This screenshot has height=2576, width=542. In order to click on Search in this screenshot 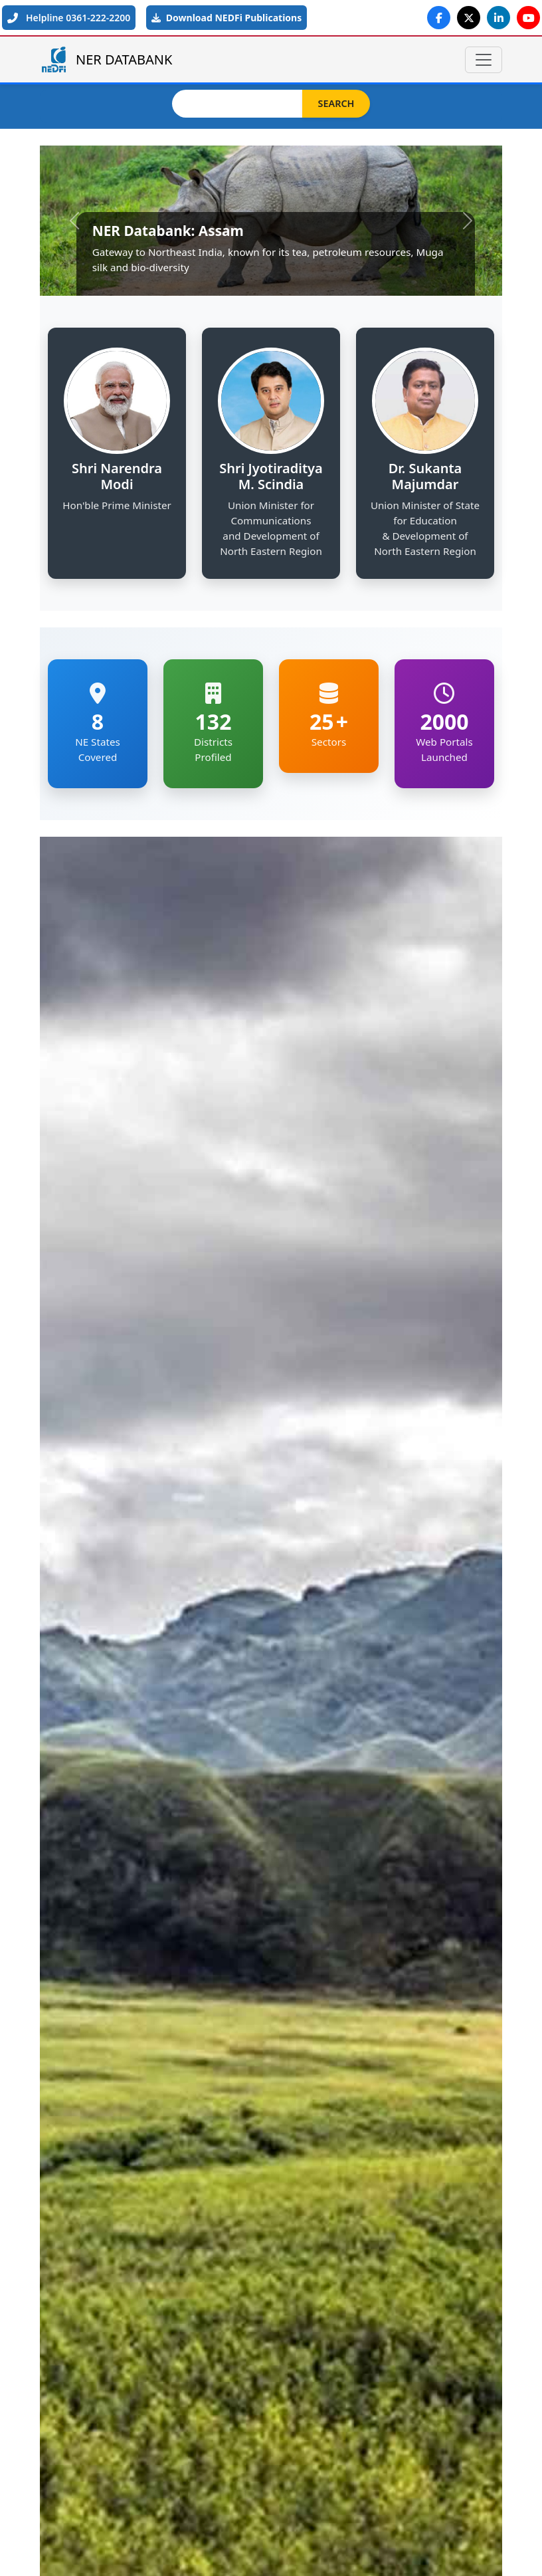, I will do `click(336, 103)`.